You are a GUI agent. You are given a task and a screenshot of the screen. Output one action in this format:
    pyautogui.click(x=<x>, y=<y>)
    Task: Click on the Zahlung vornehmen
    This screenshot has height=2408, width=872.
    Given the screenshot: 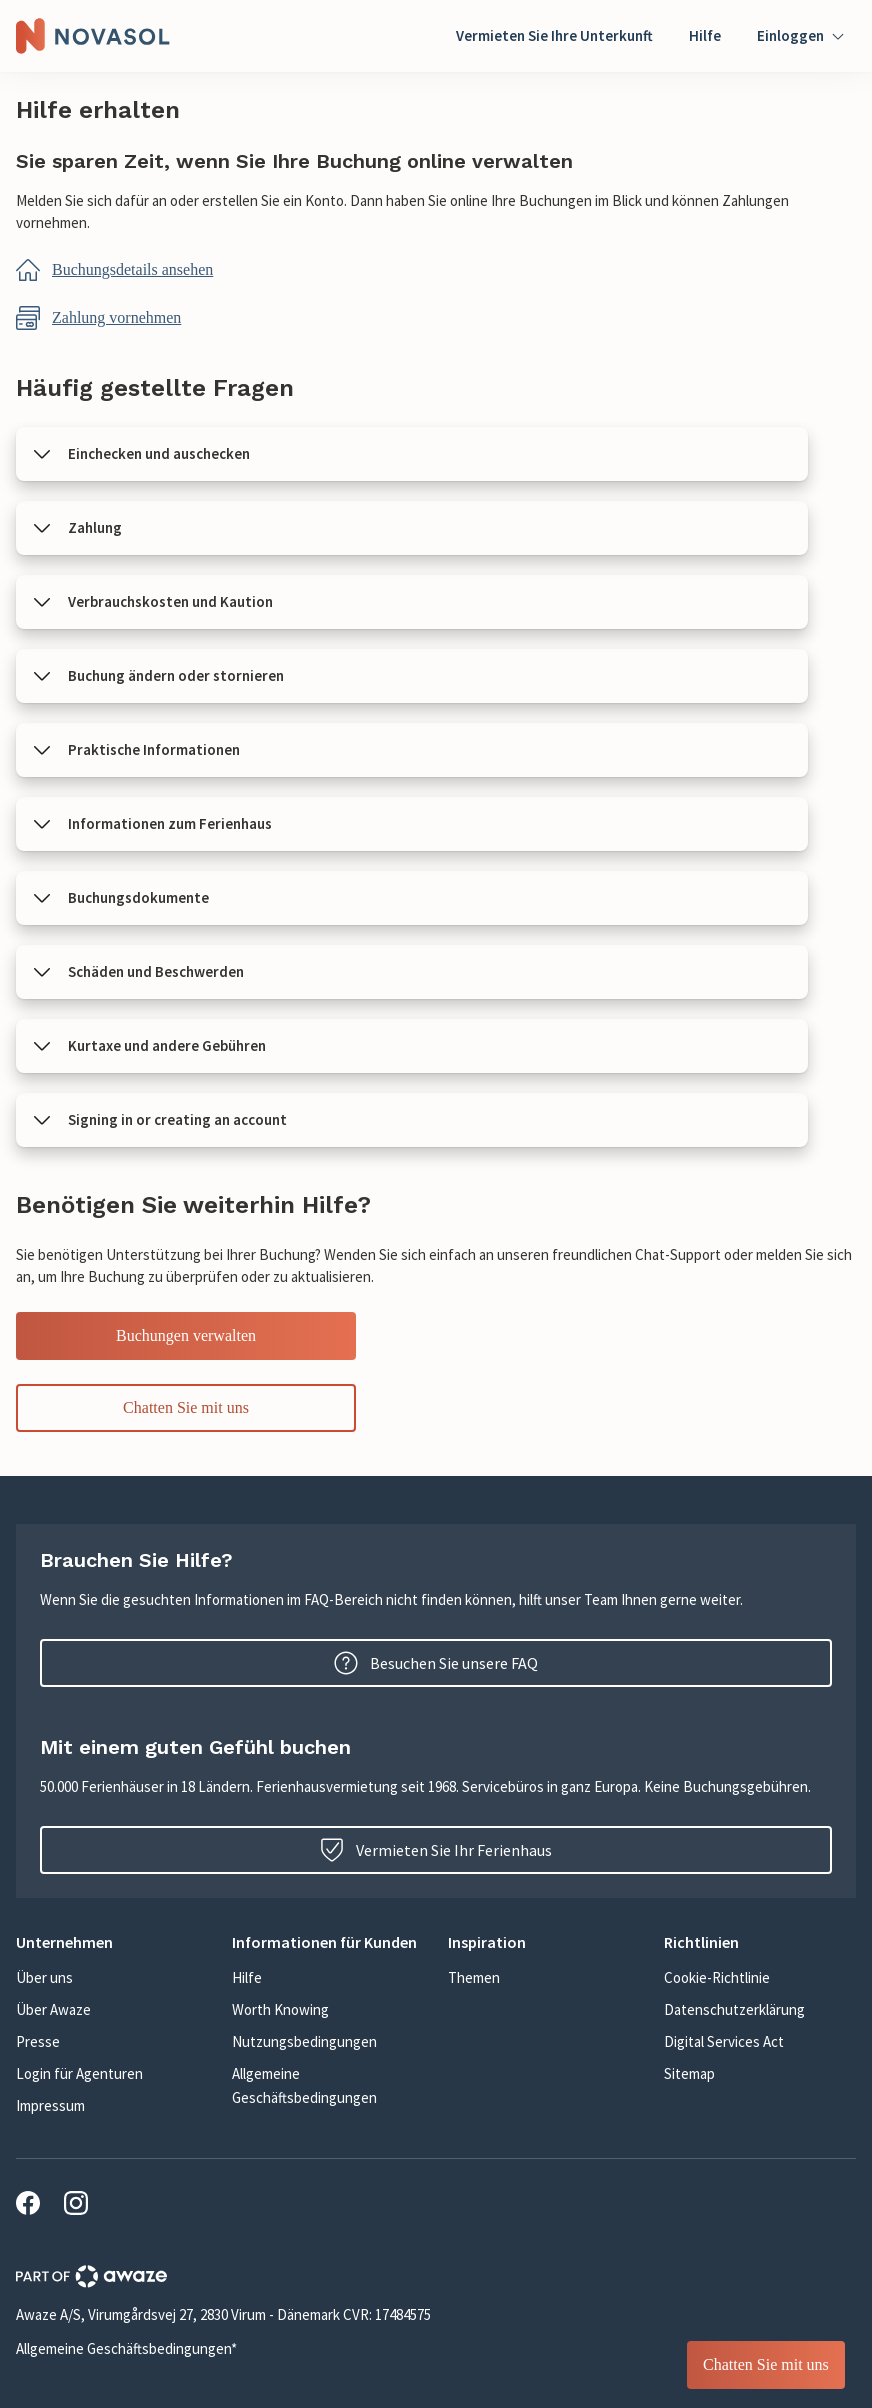 What is the action you would take?
    pyautogui.click(x=116, y=317)
    